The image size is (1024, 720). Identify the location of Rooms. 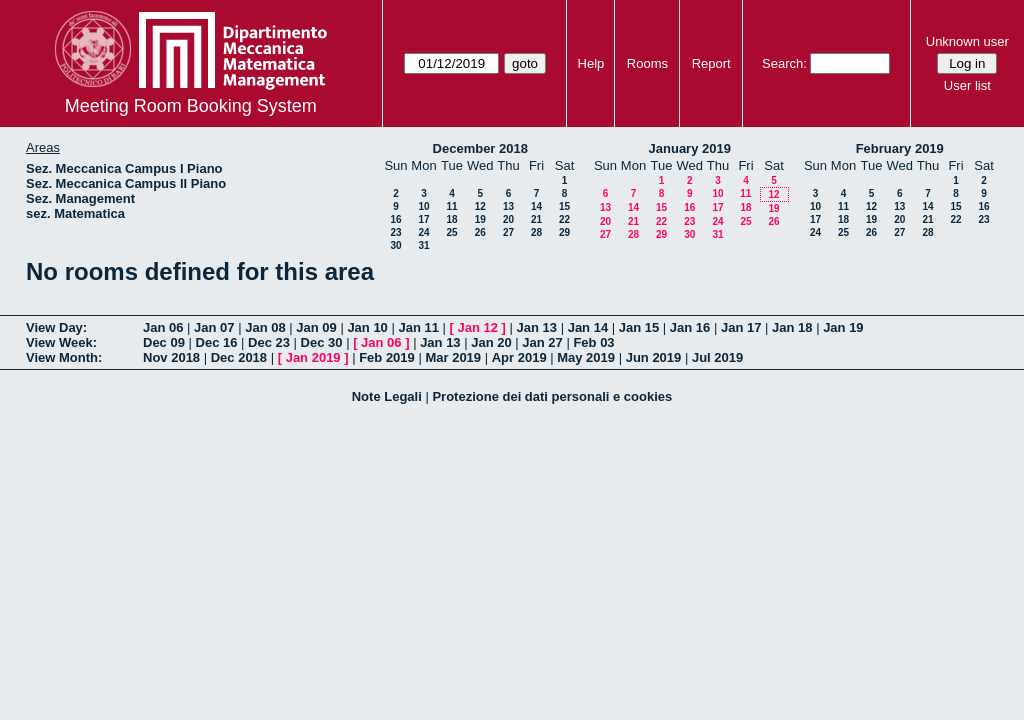
(647, 63).